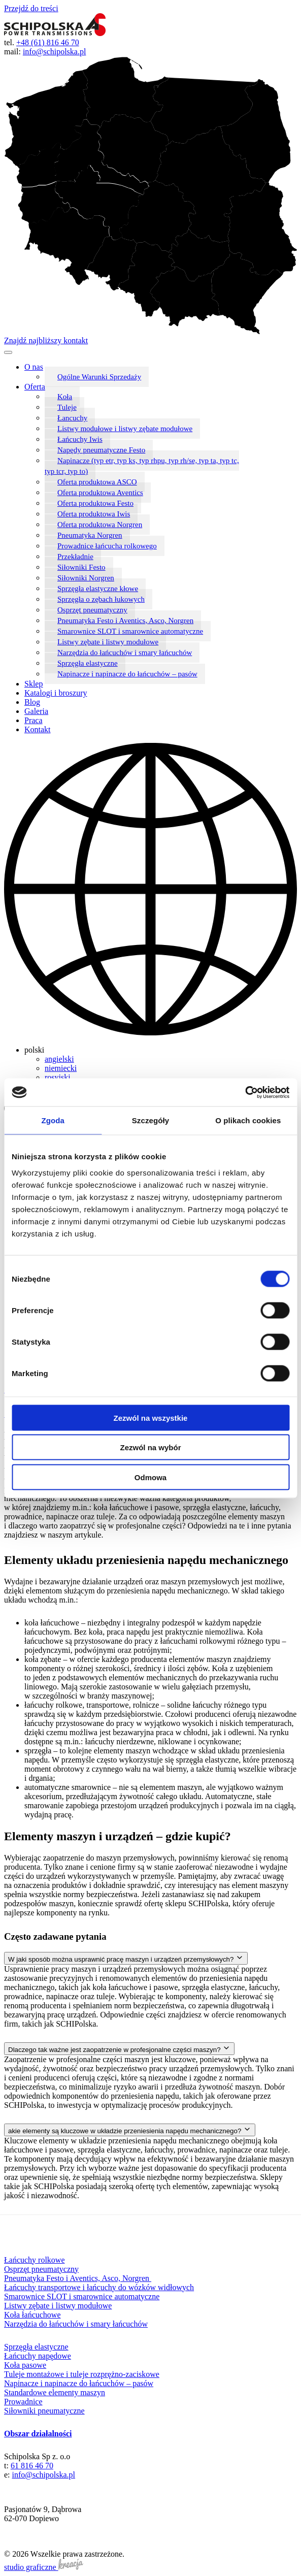 This screenshot has height=2576, width=301. What do you see at coordinates (52, 1120) in the screenshot?
I see `Zgoda [tab]` at bounding box center [52, 1120].